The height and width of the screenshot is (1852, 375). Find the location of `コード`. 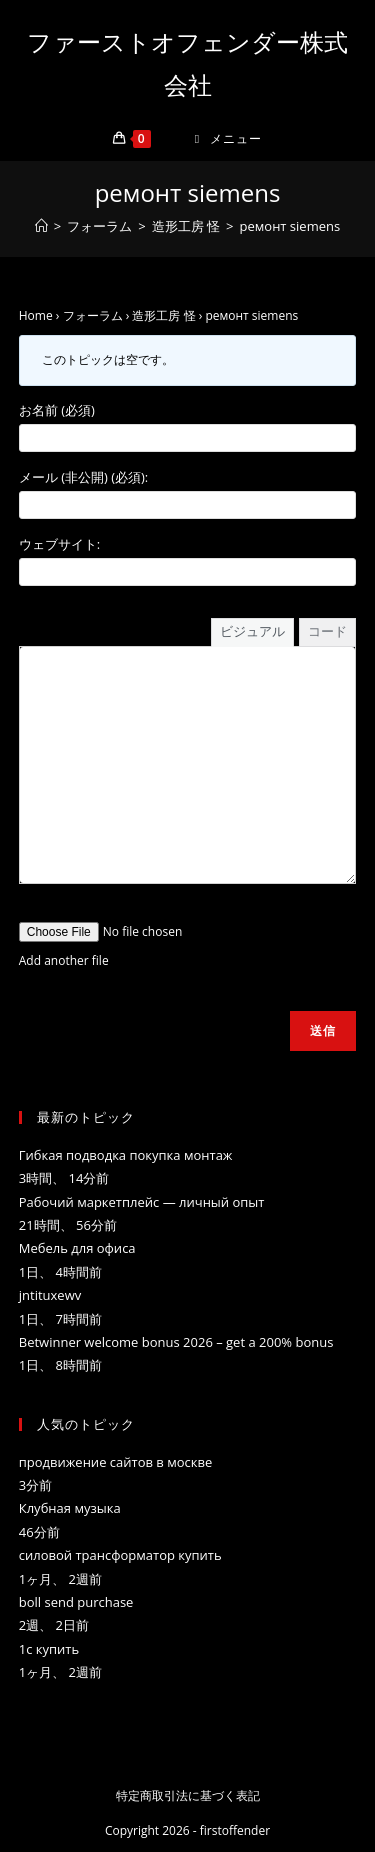

コード is located at coordinates (327, 631).